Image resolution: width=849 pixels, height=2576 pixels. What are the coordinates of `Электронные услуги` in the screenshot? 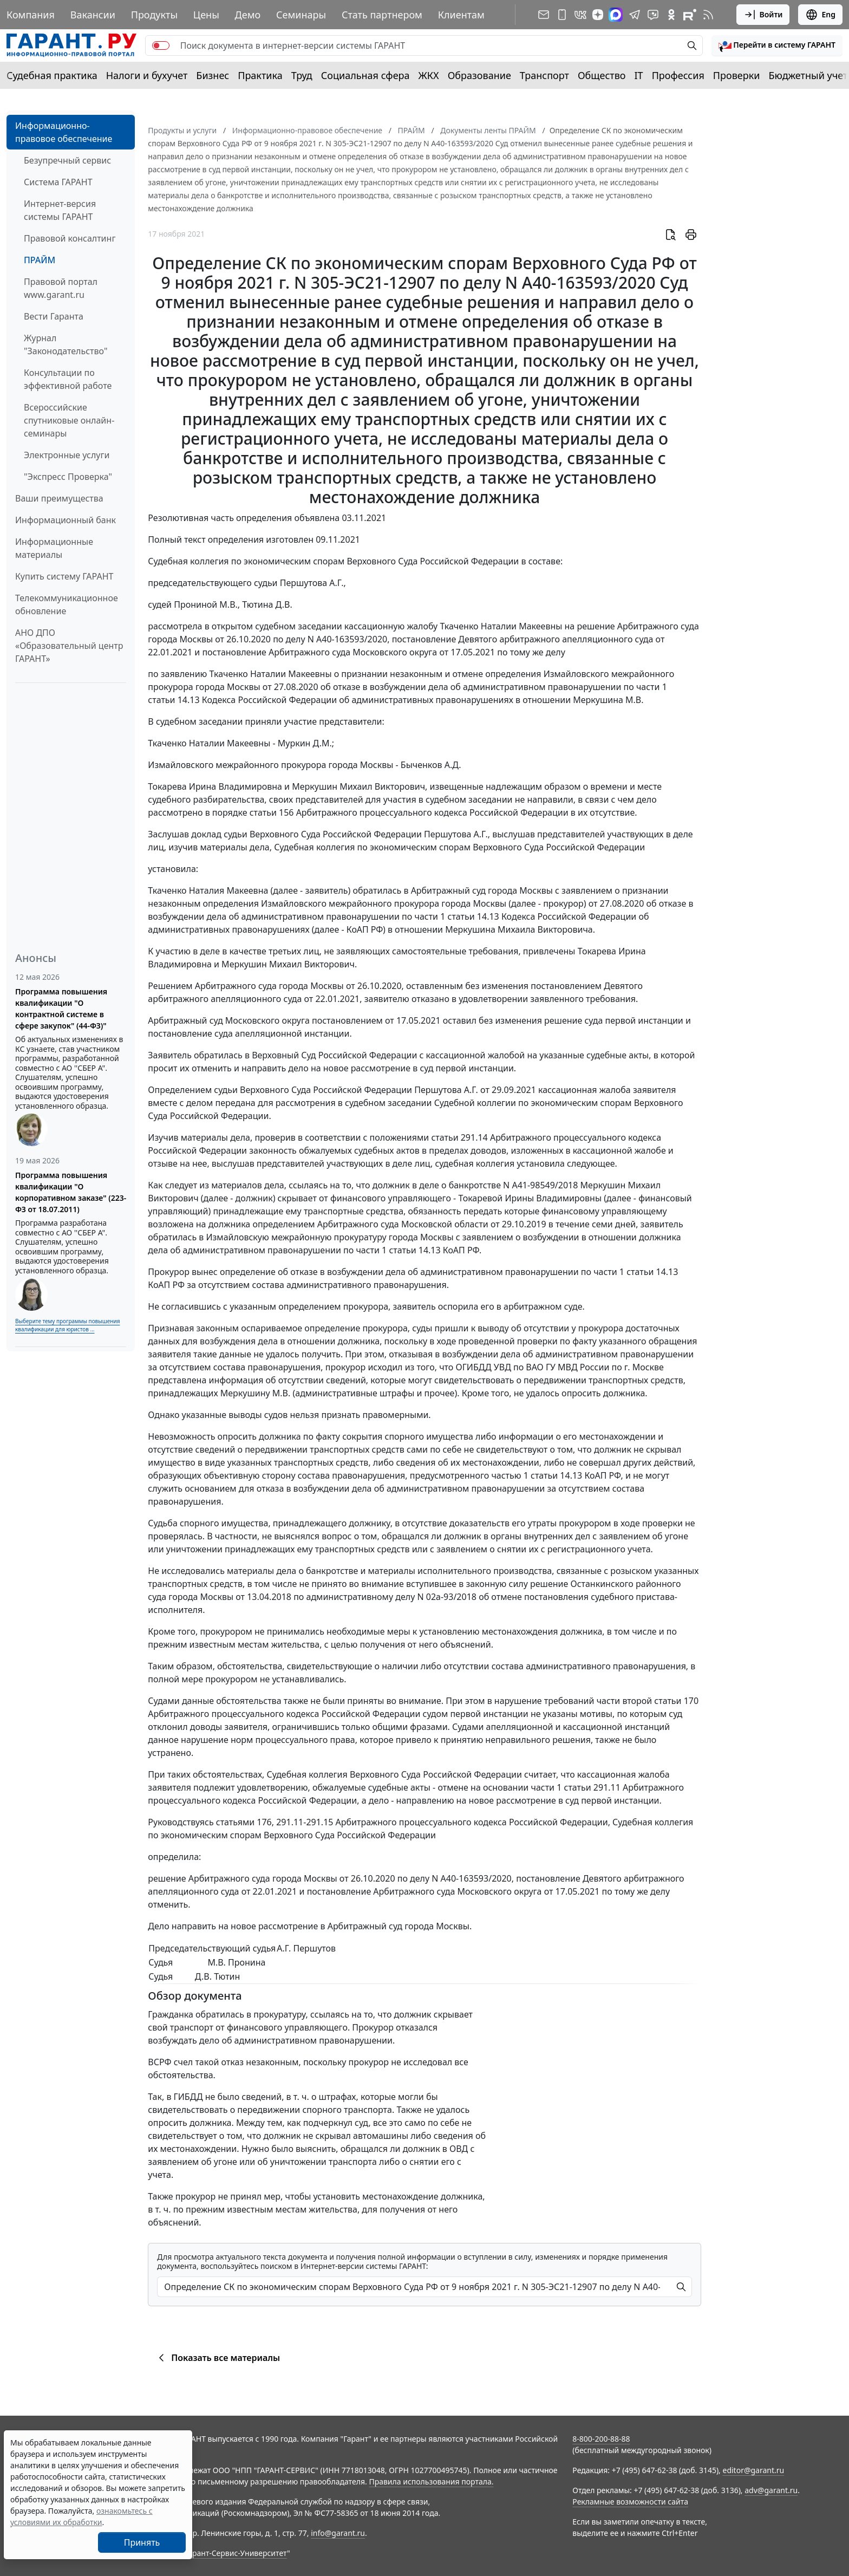 It's located at (66, 455).